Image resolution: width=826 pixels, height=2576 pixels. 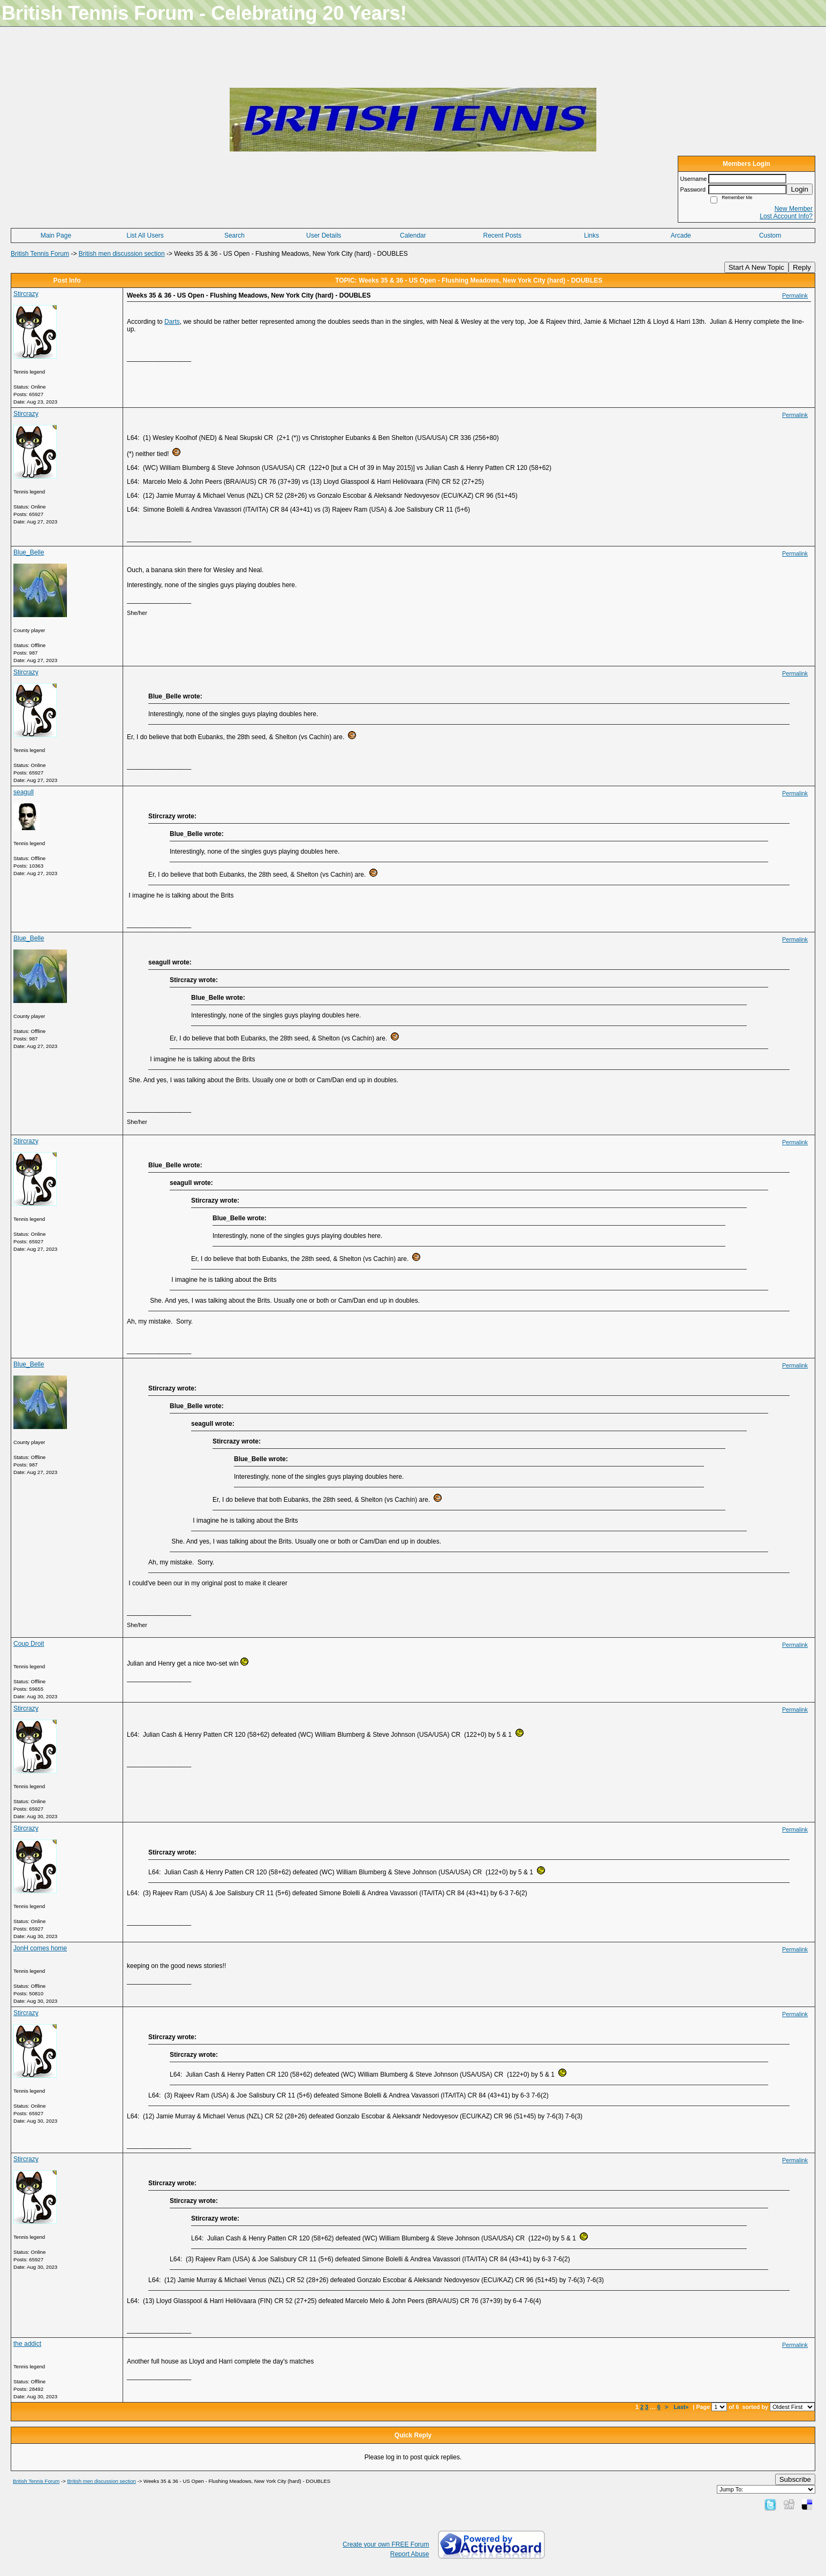 I want to click on Main Page, so click(x=56, y=235).